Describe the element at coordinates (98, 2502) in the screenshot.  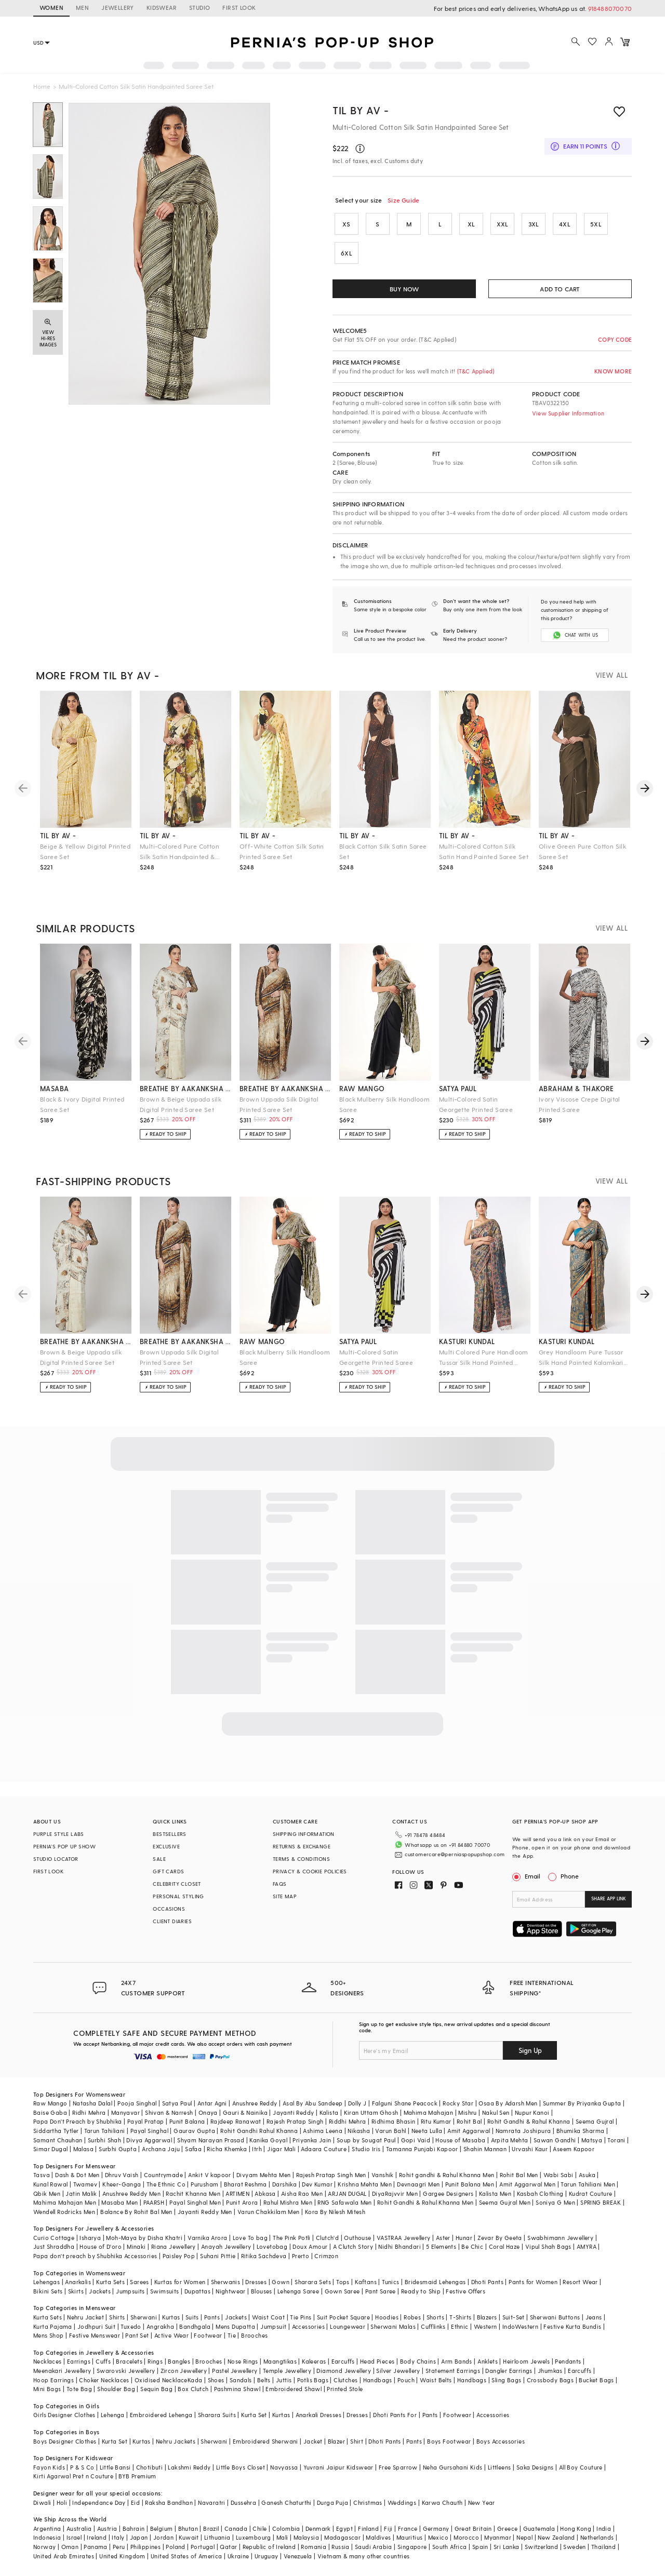
I see `Independance Day` at that location.